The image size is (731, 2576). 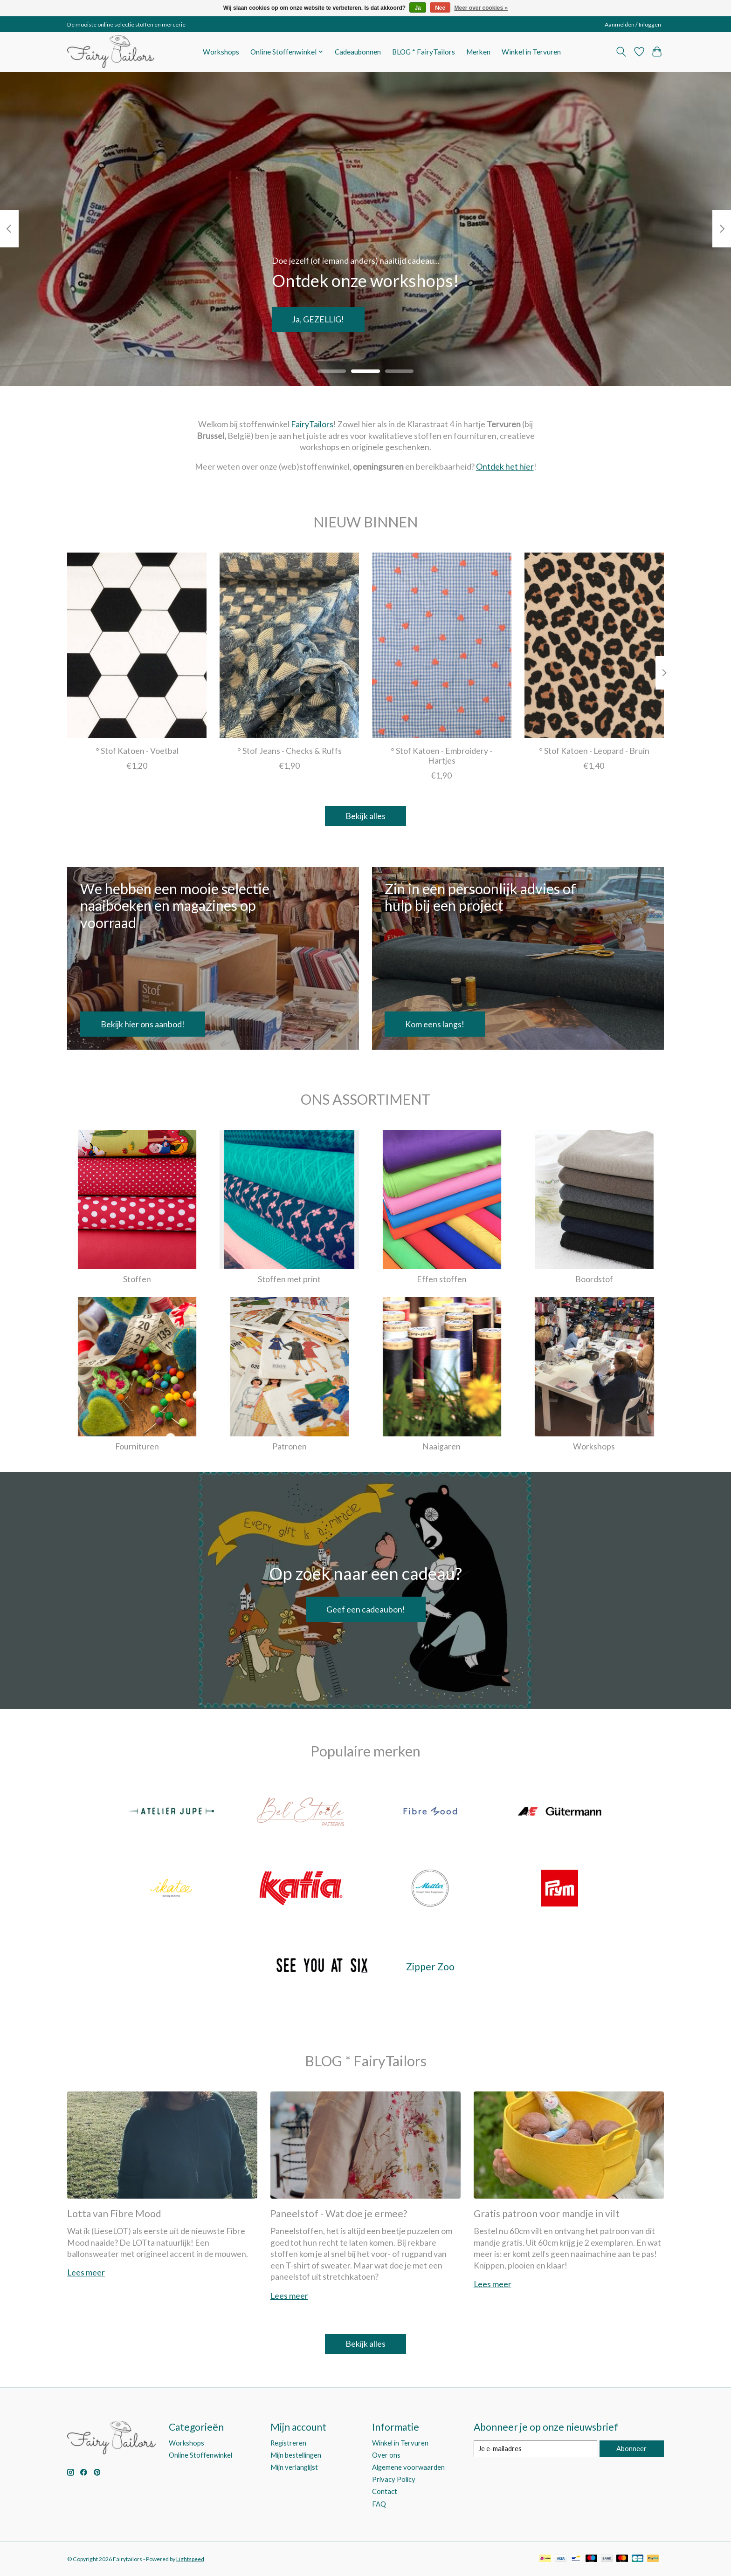 I want to click on Aanmelden / Inloggen, so click(x=633, y=24).